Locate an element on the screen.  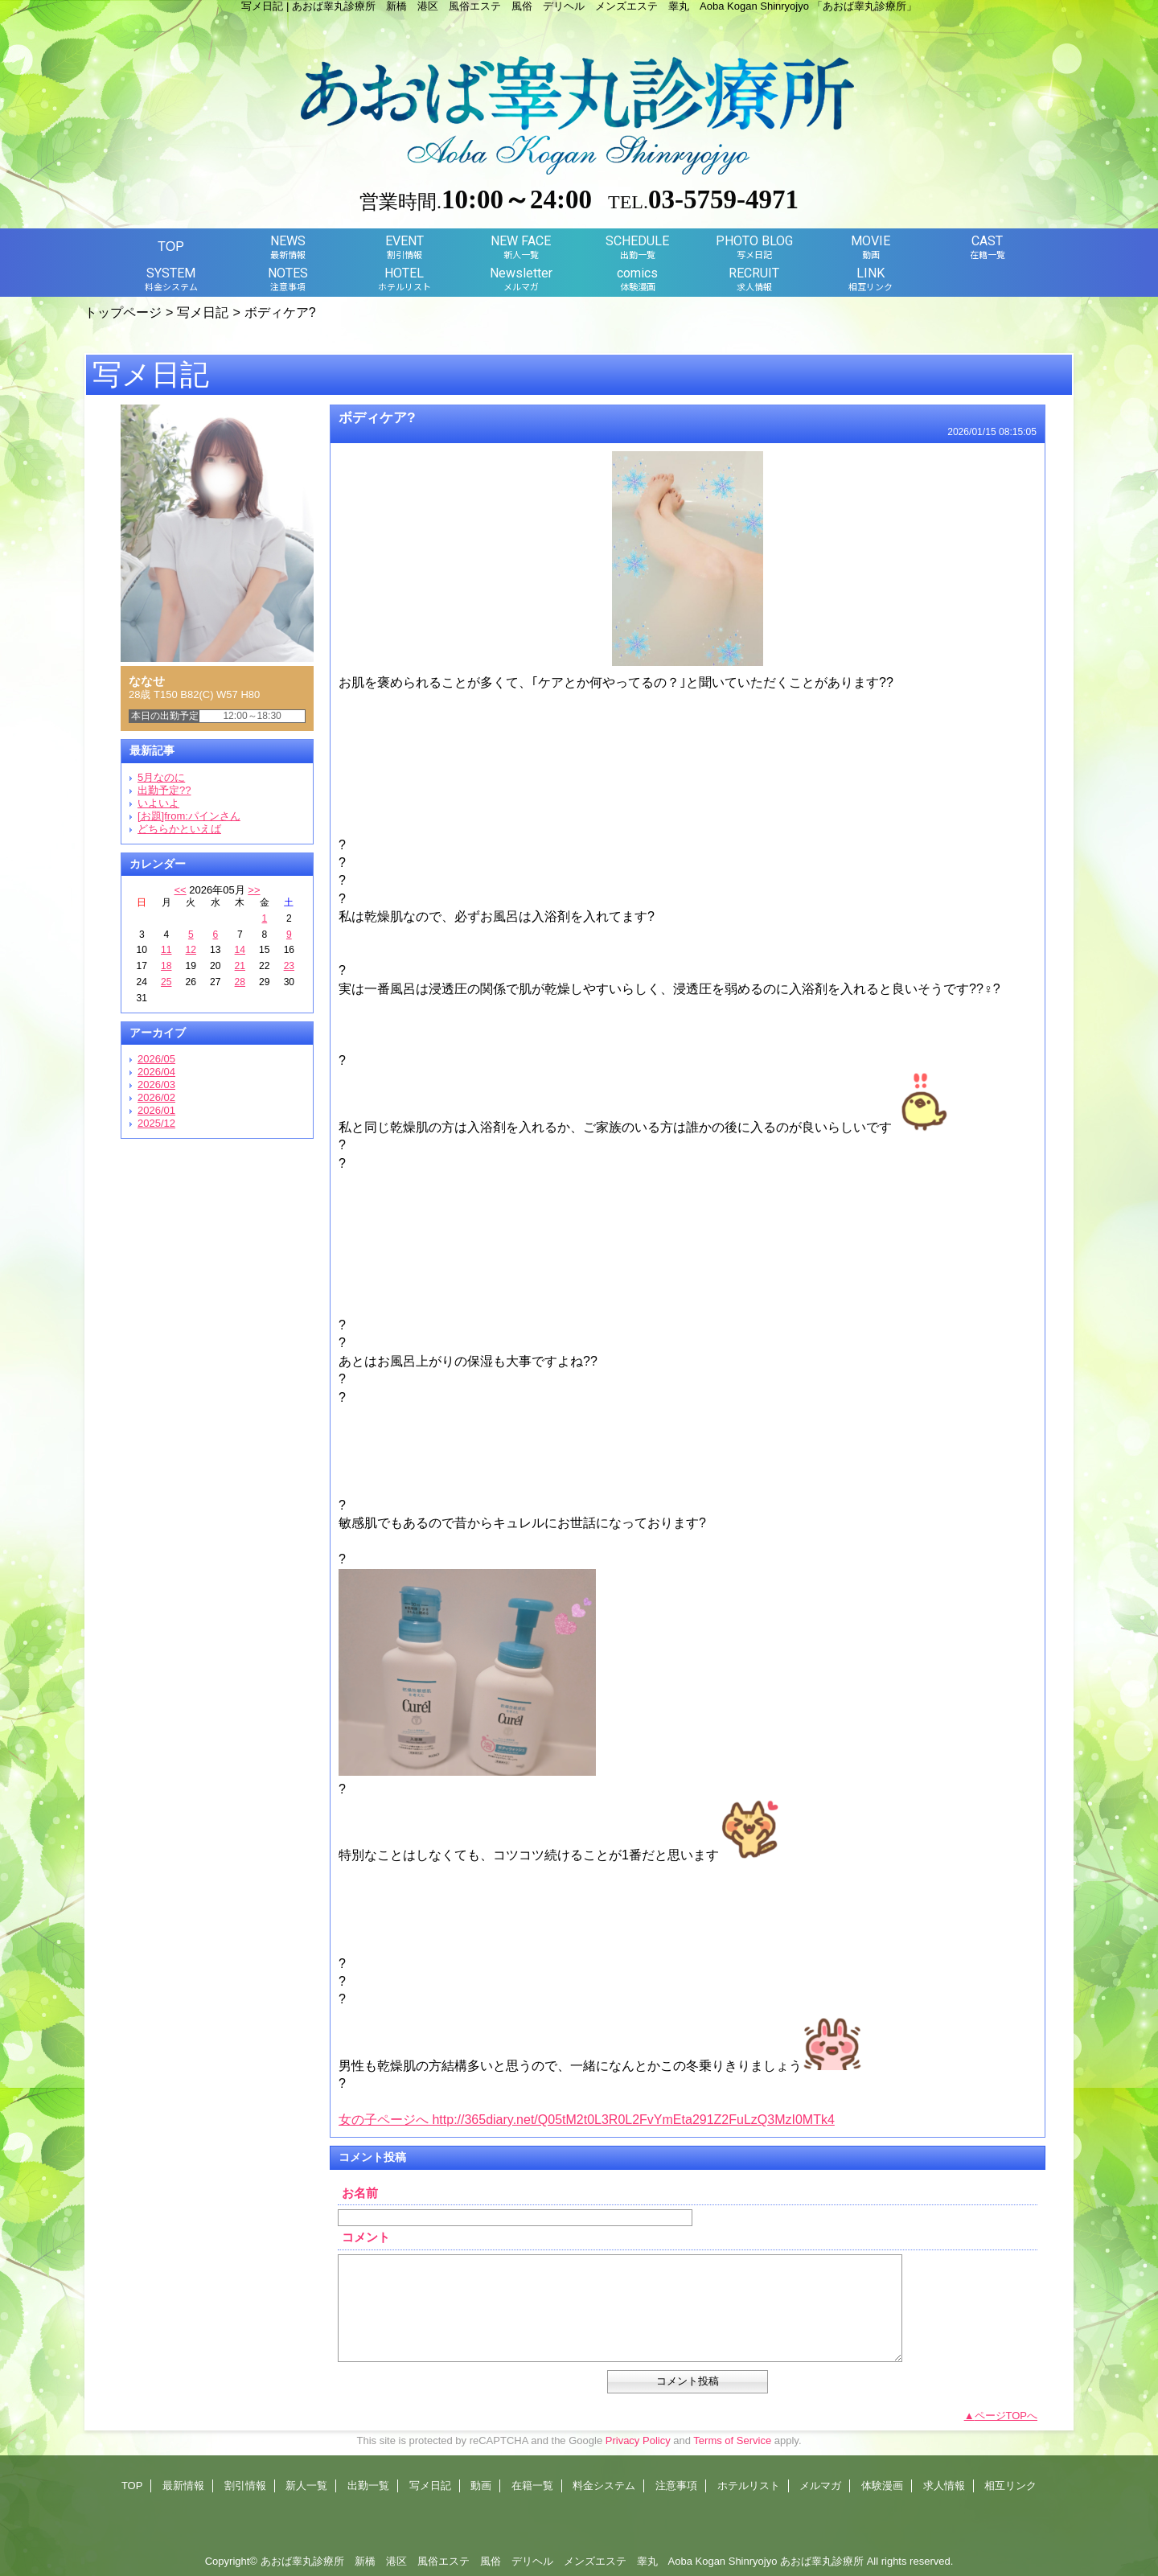
11 is located at coordinates (166, 949).